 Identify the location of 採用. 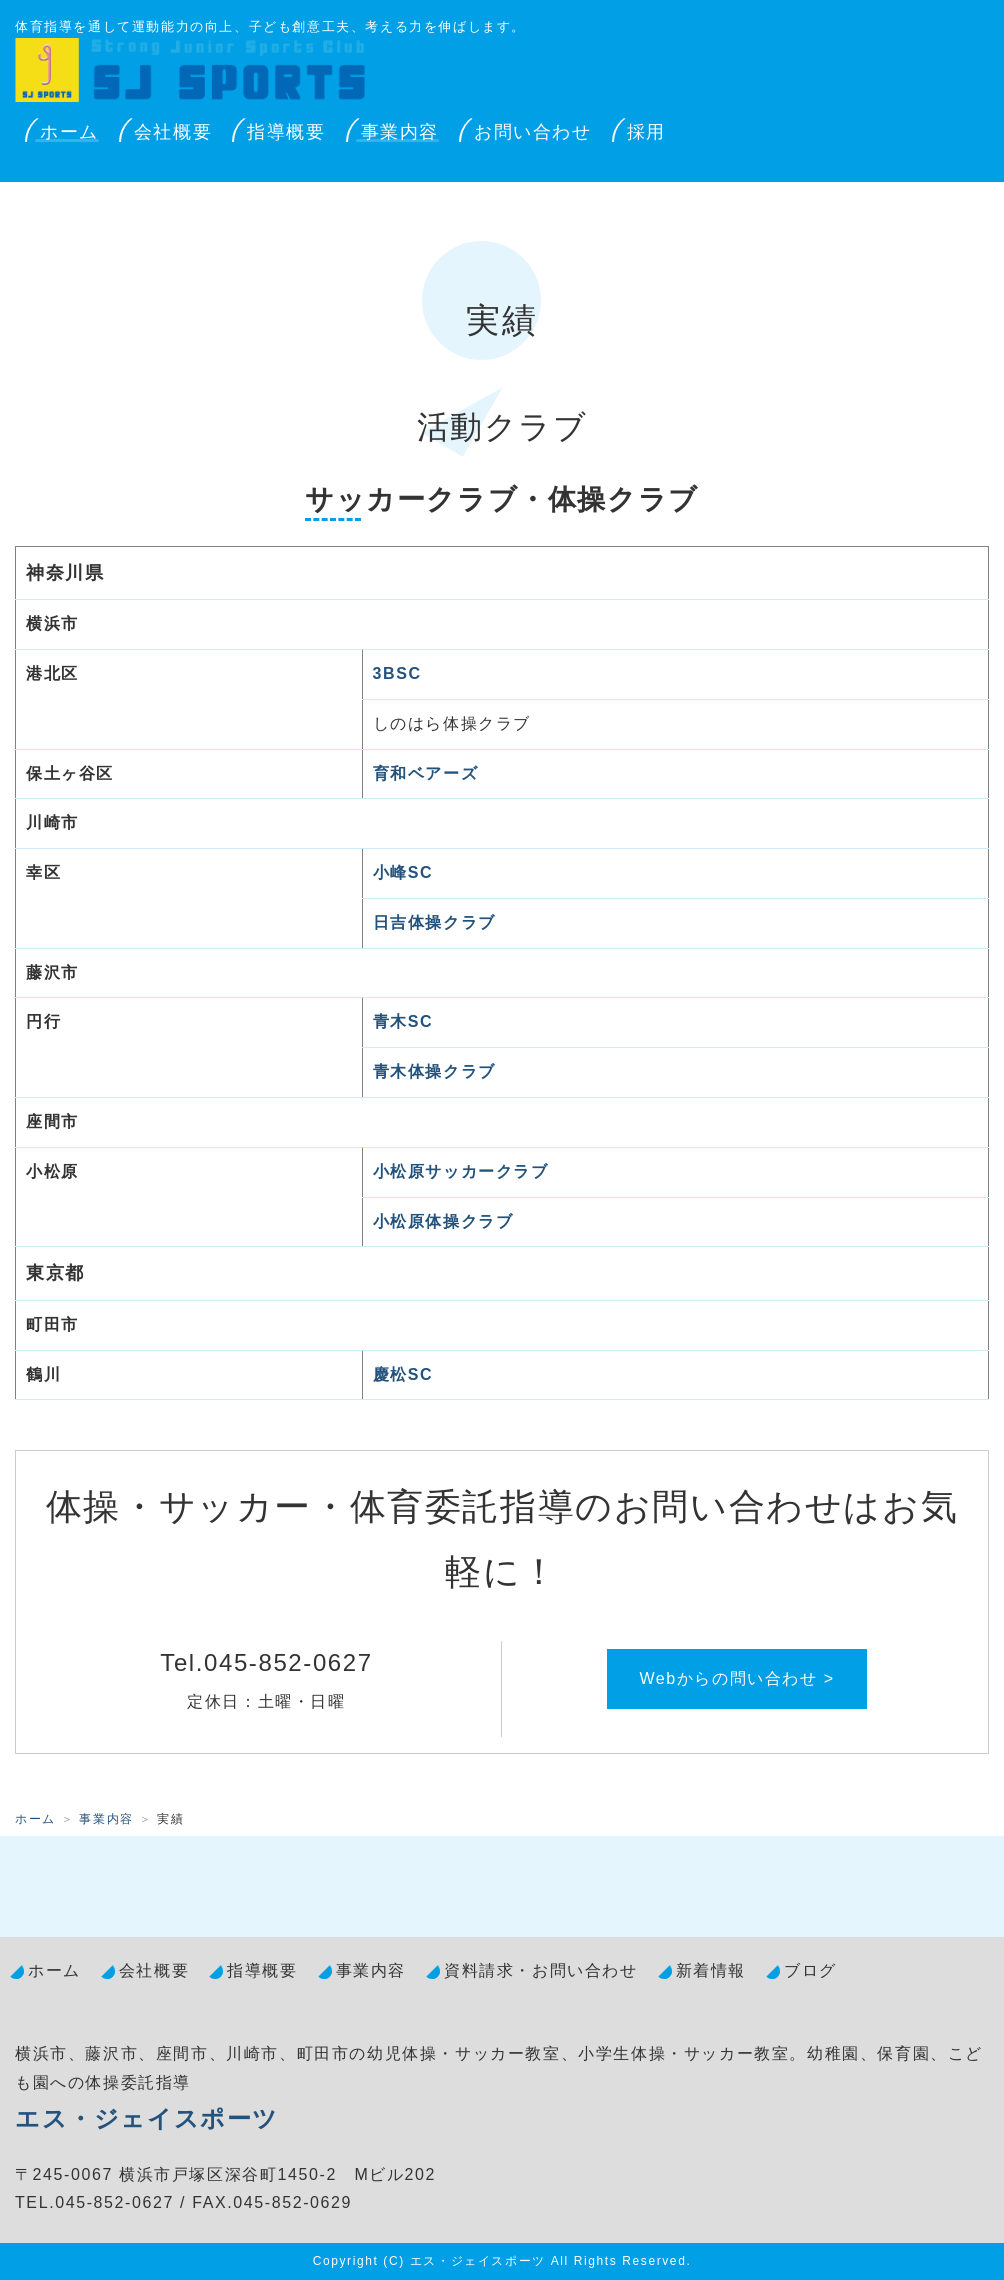
(646, 132).